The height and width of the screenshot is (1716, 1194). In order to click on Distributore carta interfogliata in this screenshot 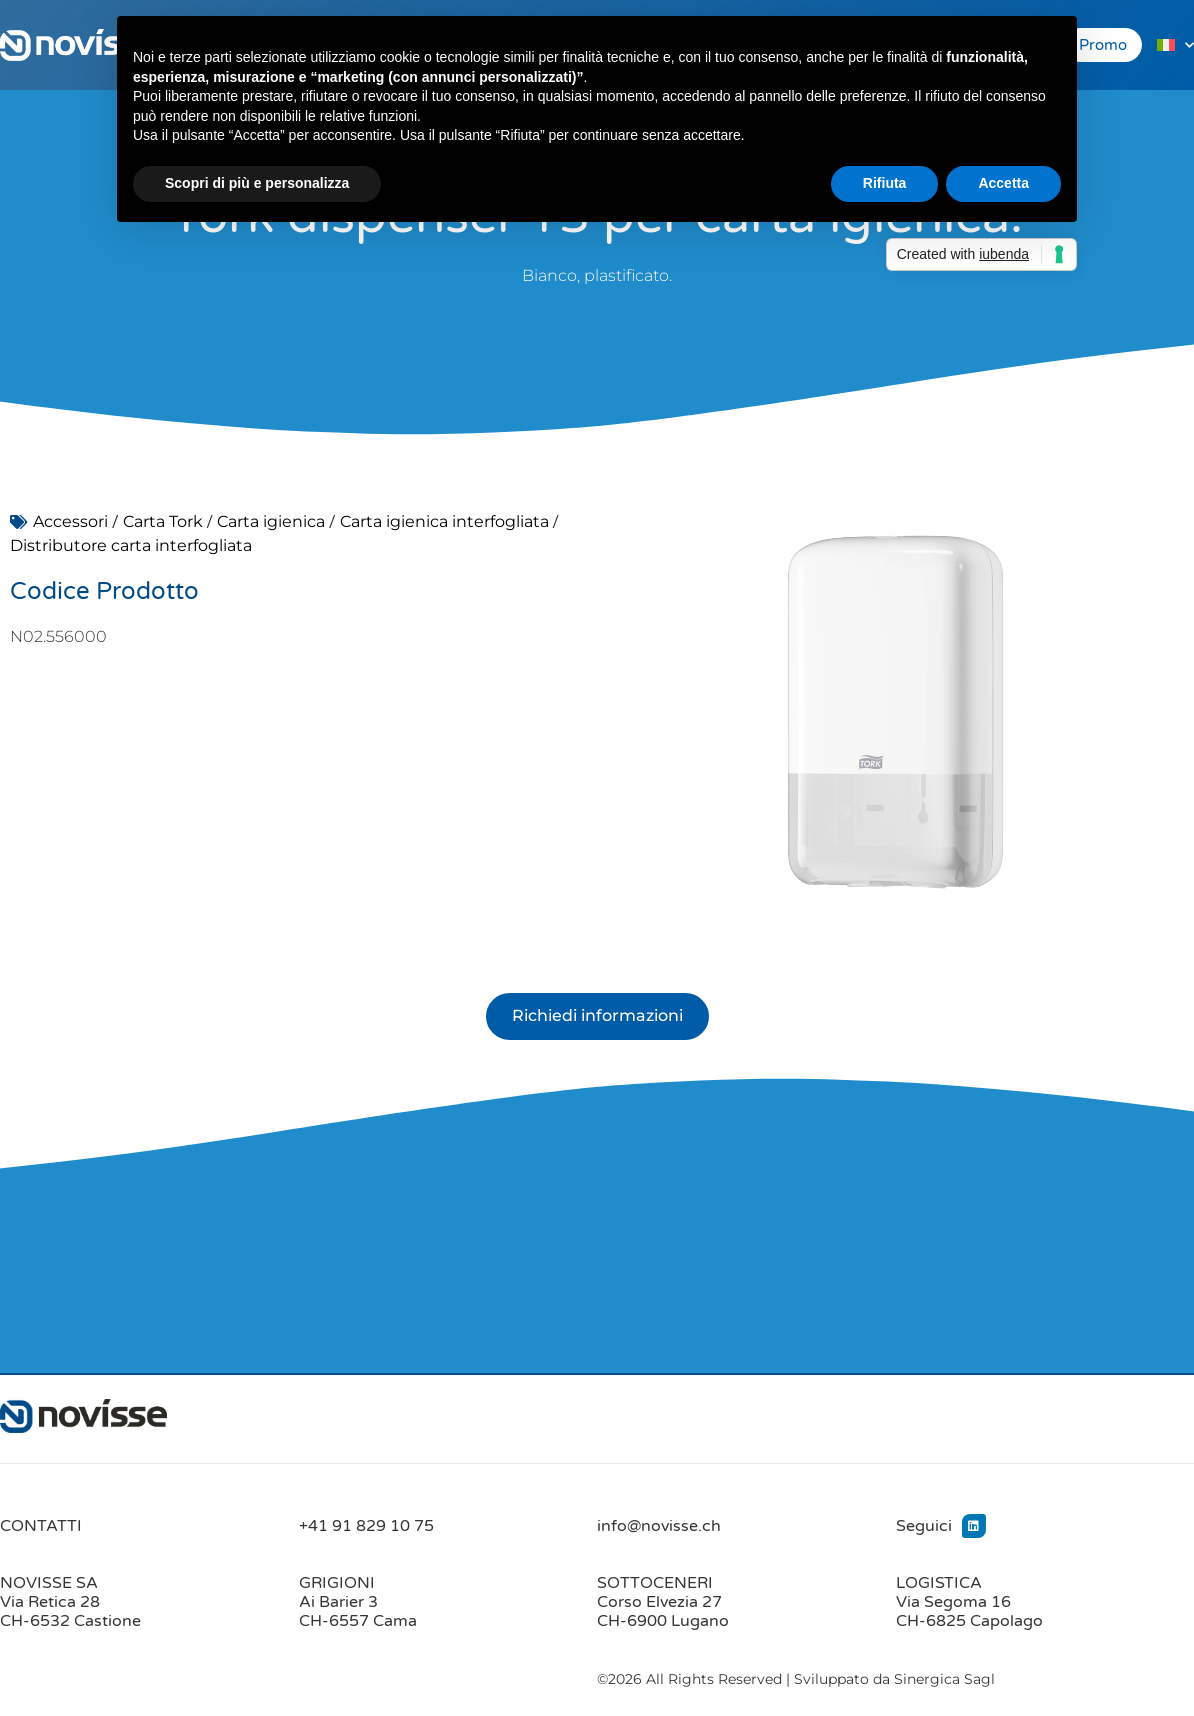, I will do `click(131, 545)`.